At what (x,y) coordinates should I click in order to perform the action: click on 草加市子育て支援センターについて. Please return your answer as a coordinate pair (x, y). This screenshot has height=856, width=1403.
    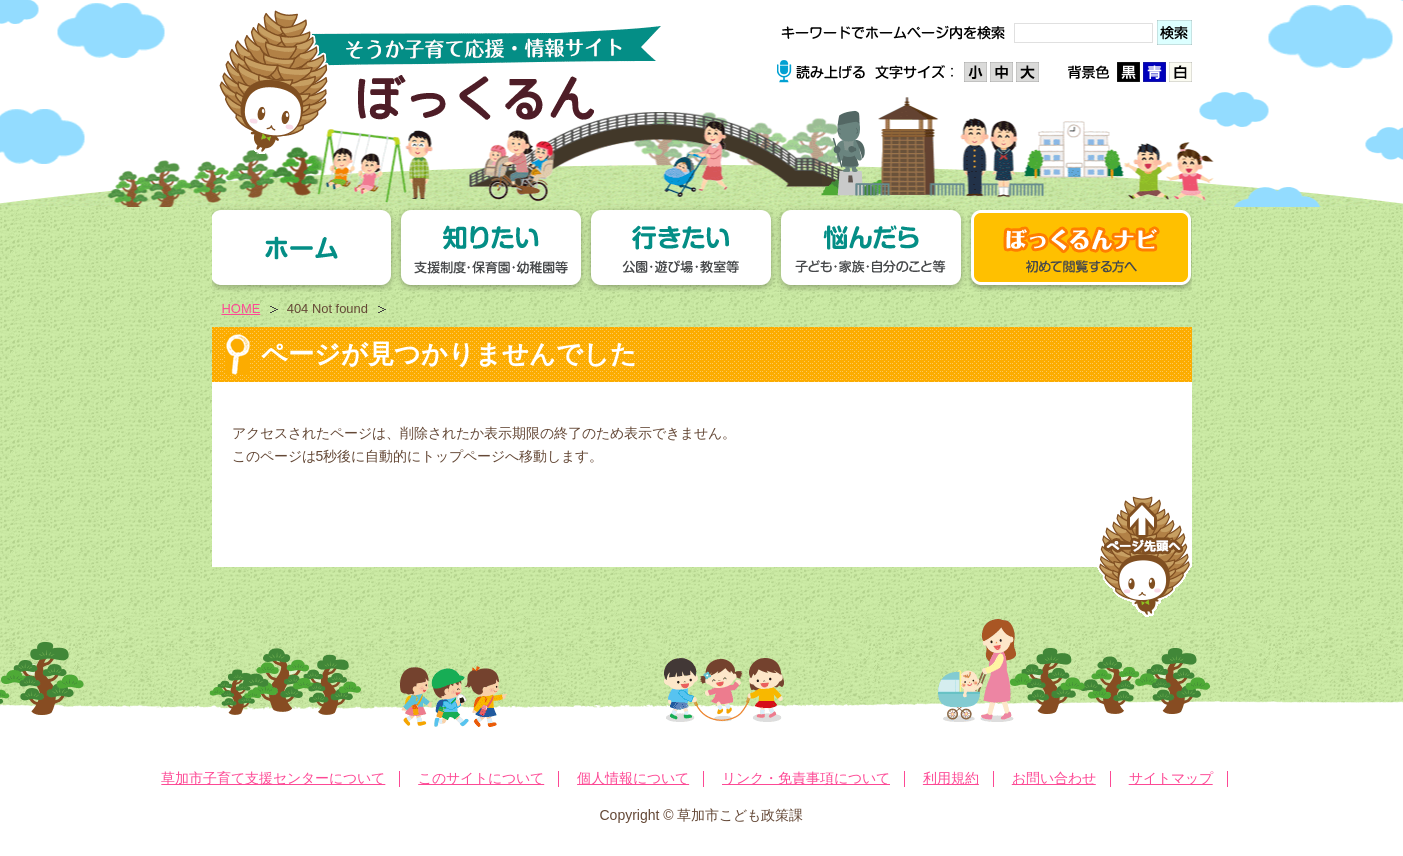
    Looking at the image, I should click on (273, 778).